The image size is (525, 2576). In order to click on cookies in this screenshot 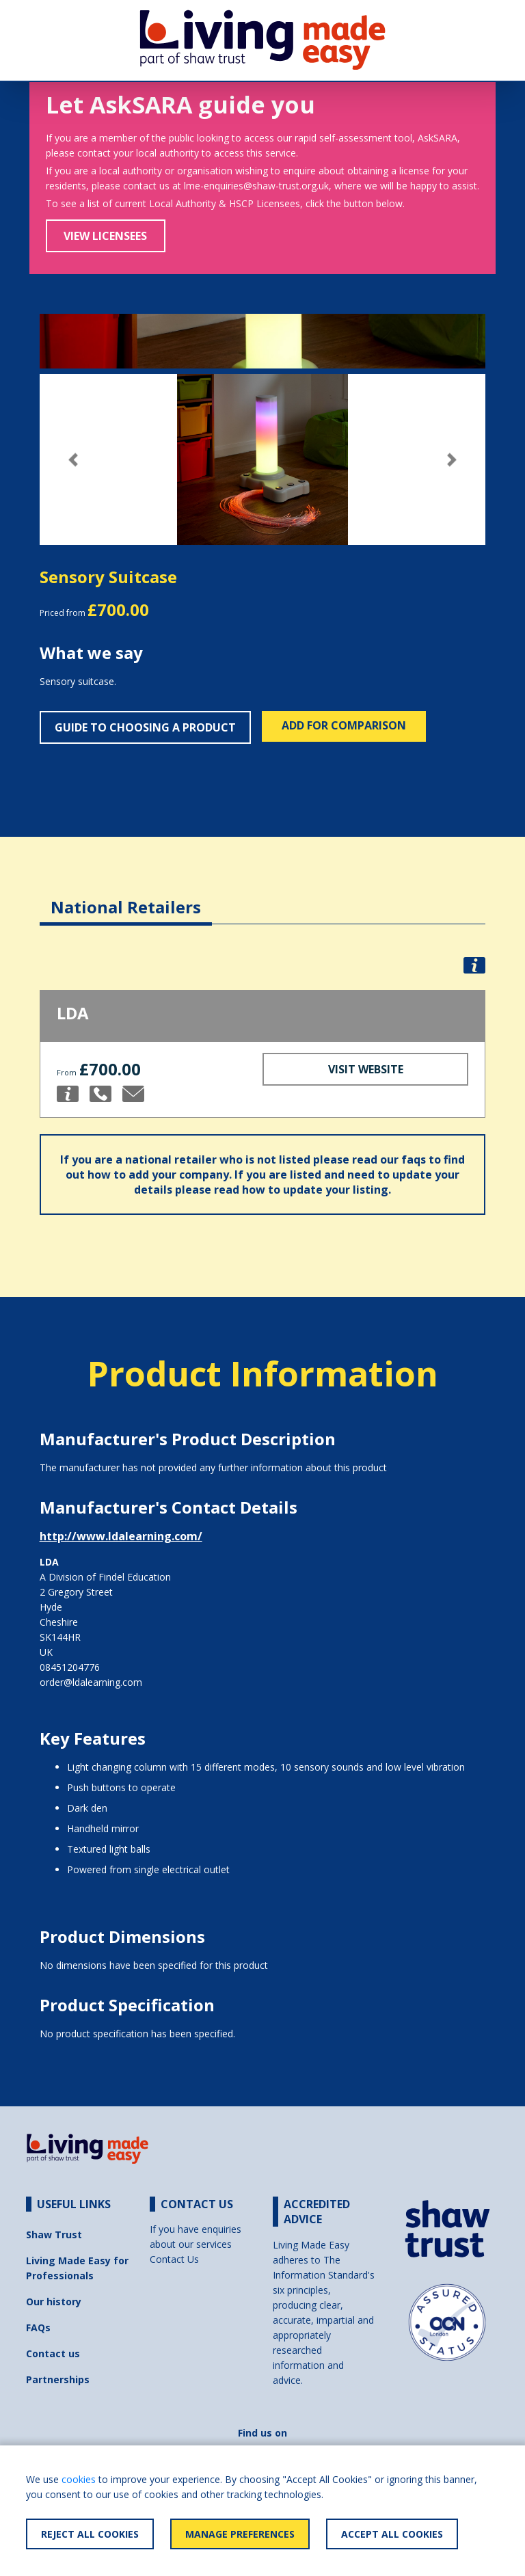, I will do `click(79, 2479)`.